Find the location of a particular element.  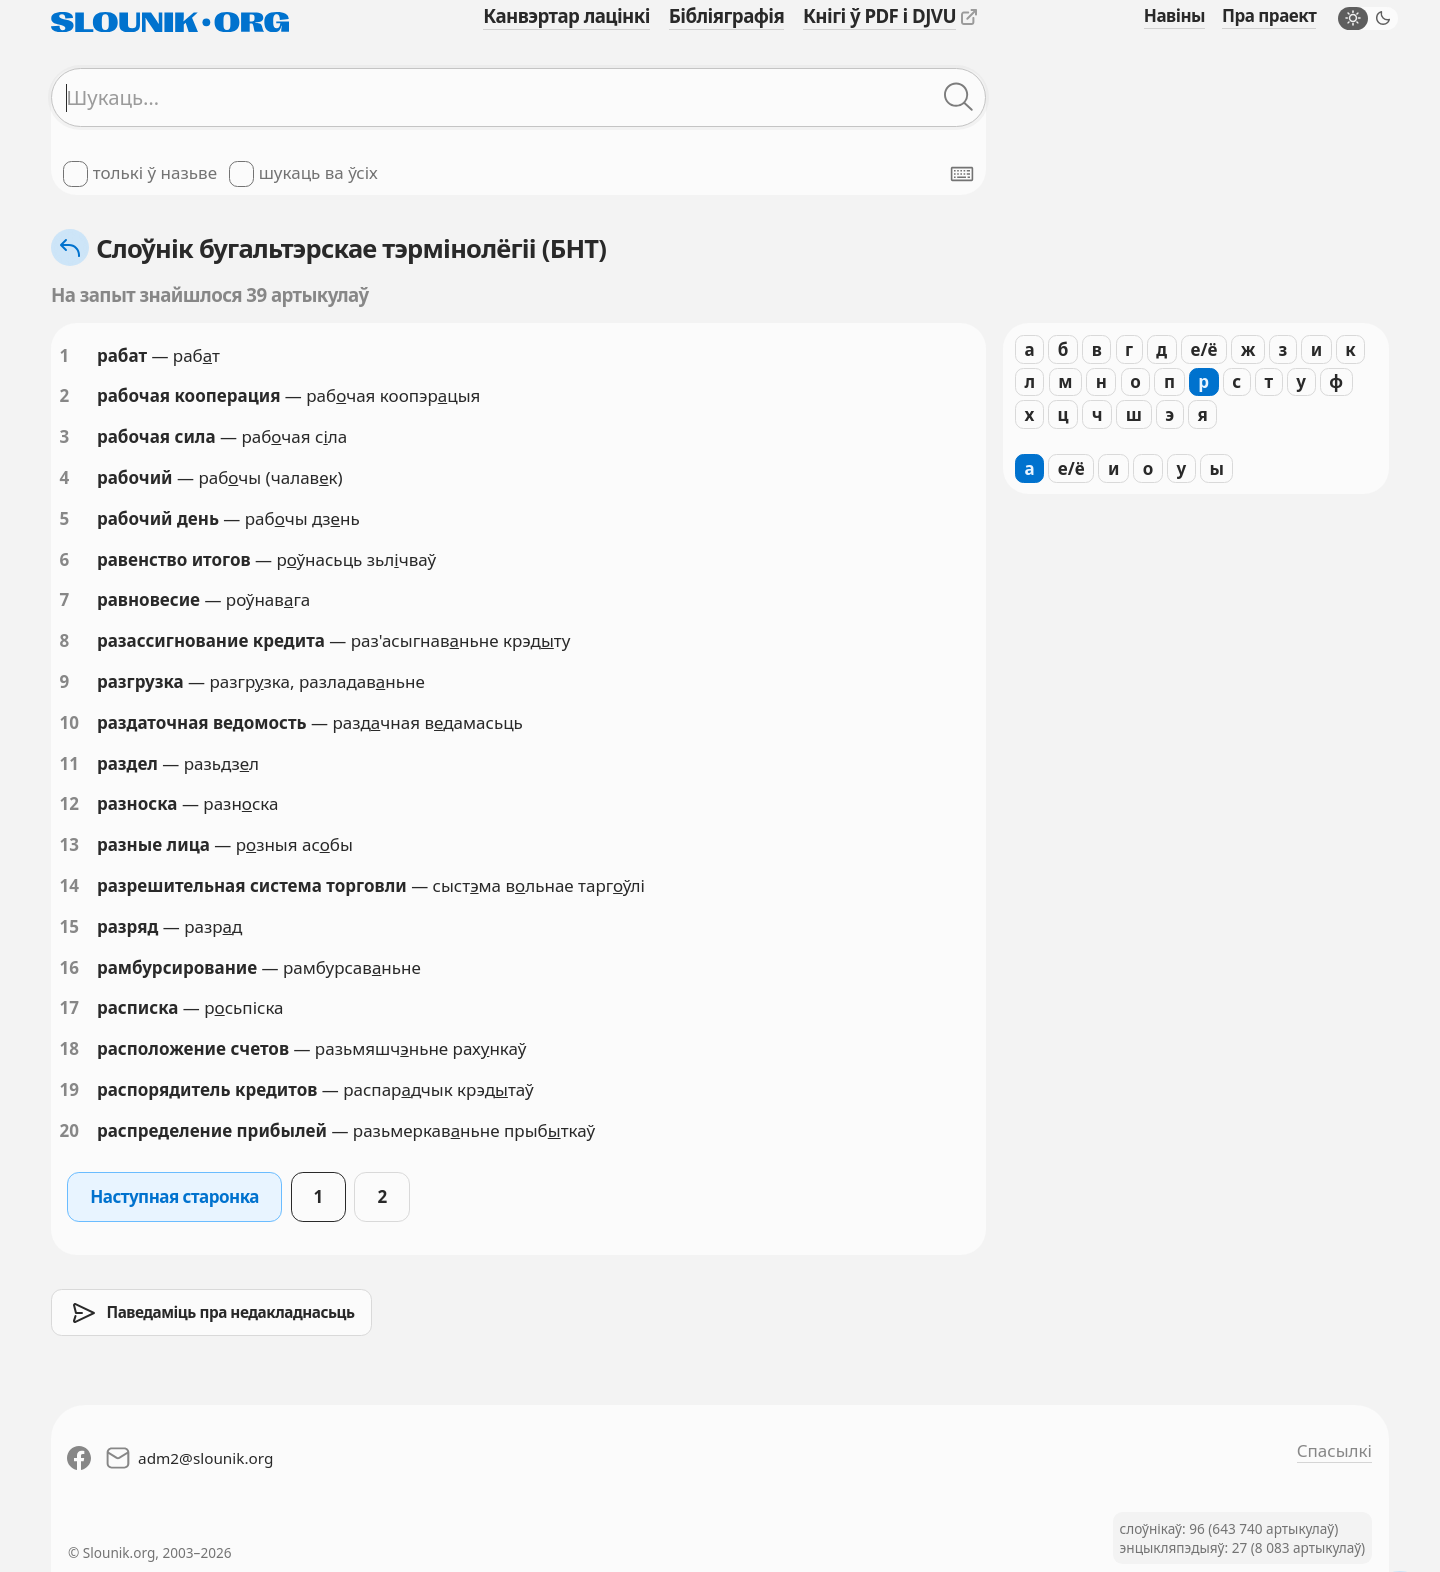

15 is located at coordinates (69, 926).